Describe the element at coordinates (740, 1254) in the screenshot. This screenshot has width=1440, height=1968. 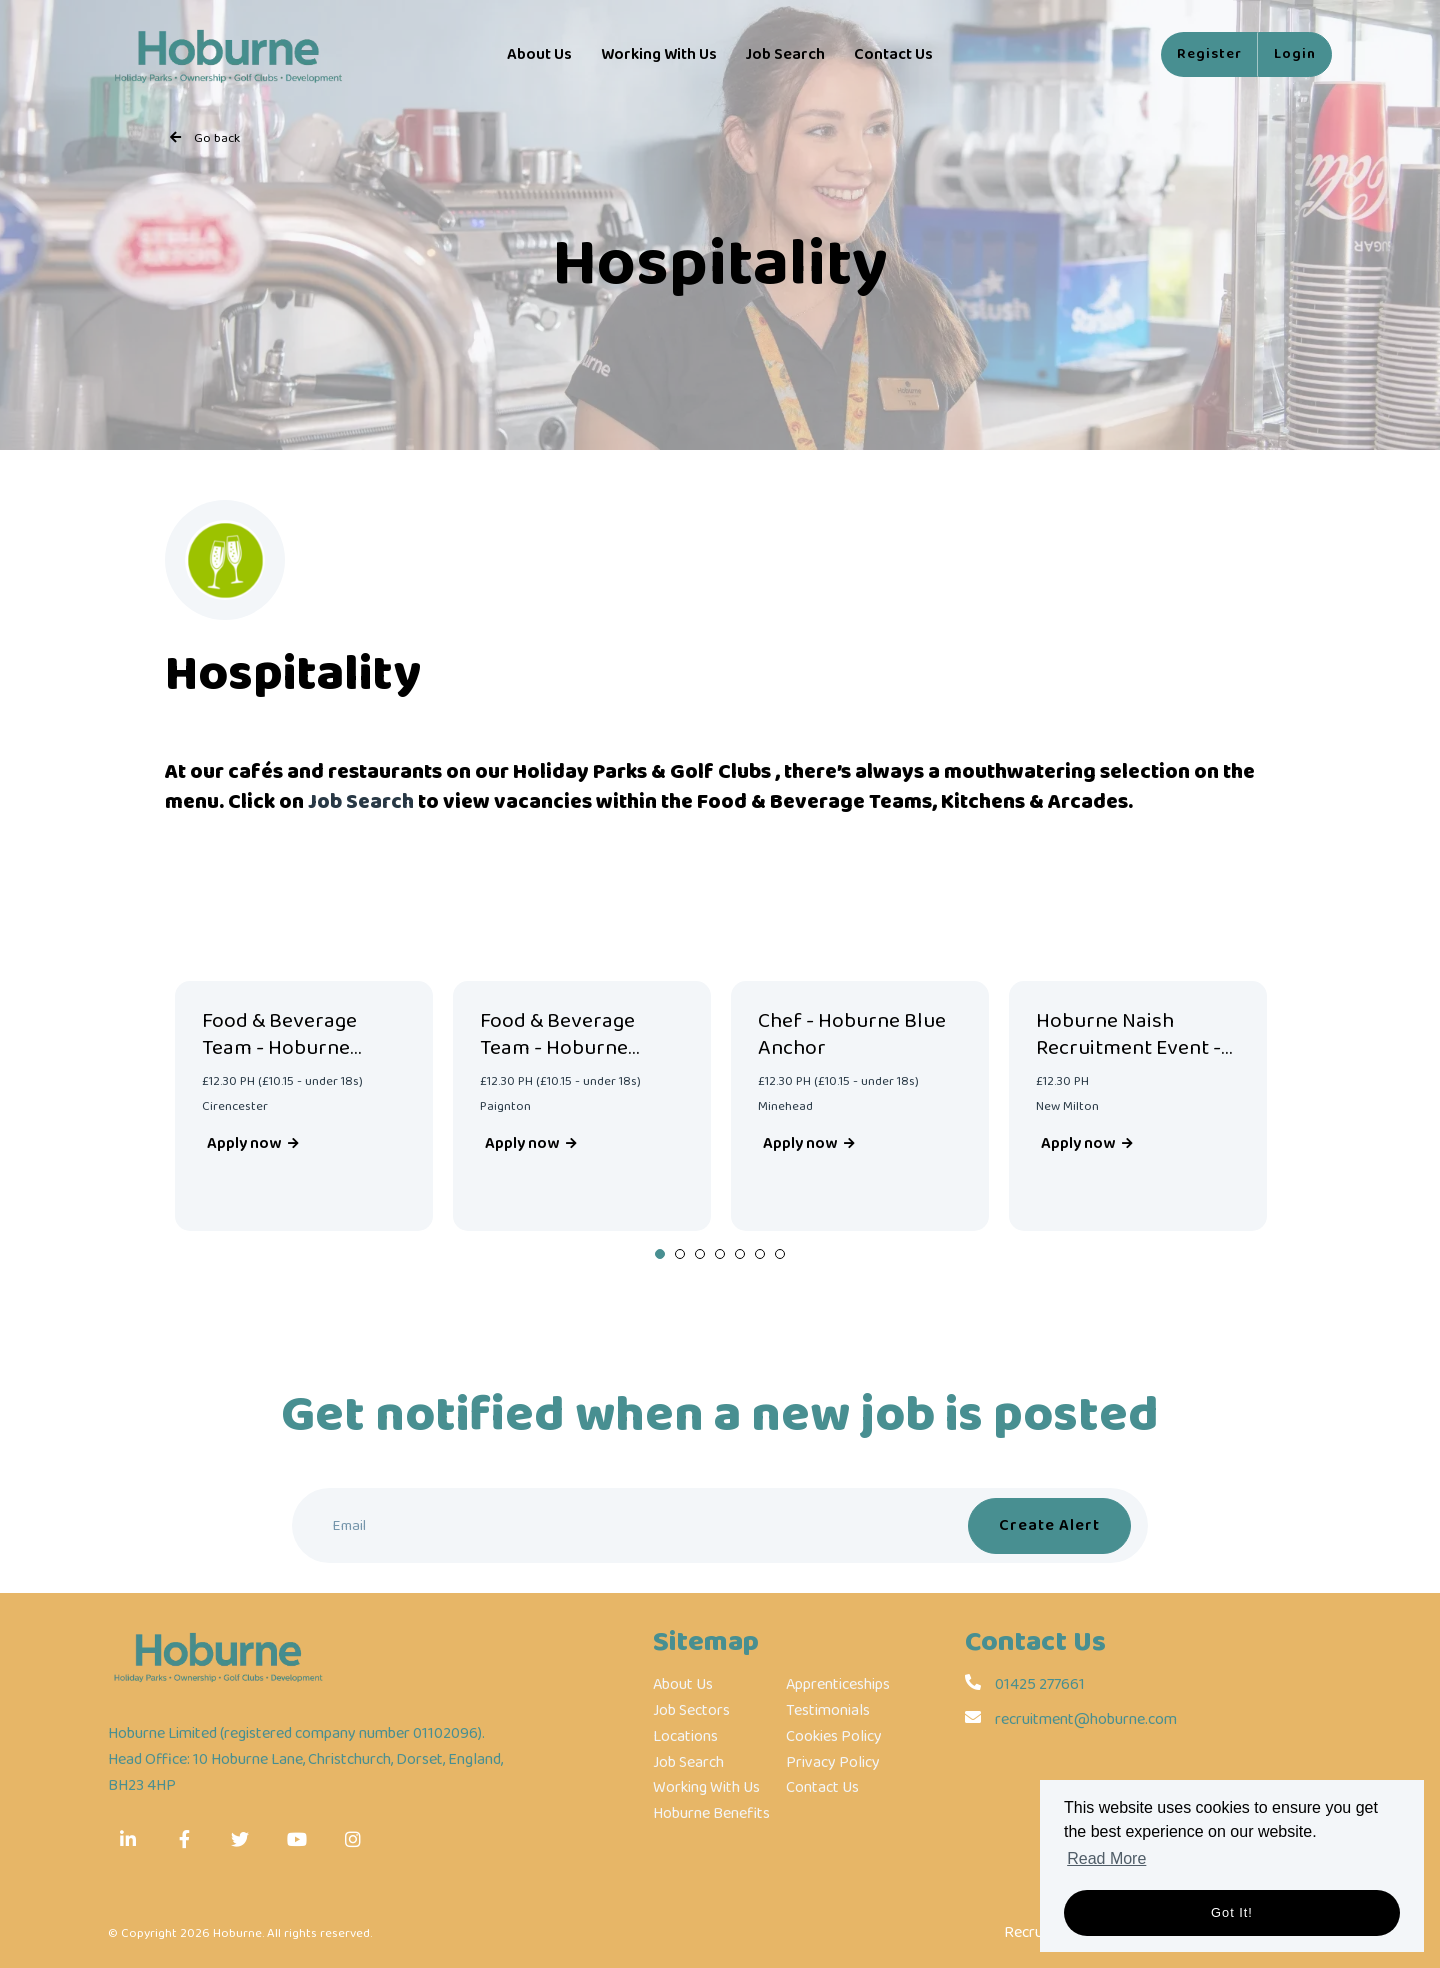
I see `5 [tab]` at that location.